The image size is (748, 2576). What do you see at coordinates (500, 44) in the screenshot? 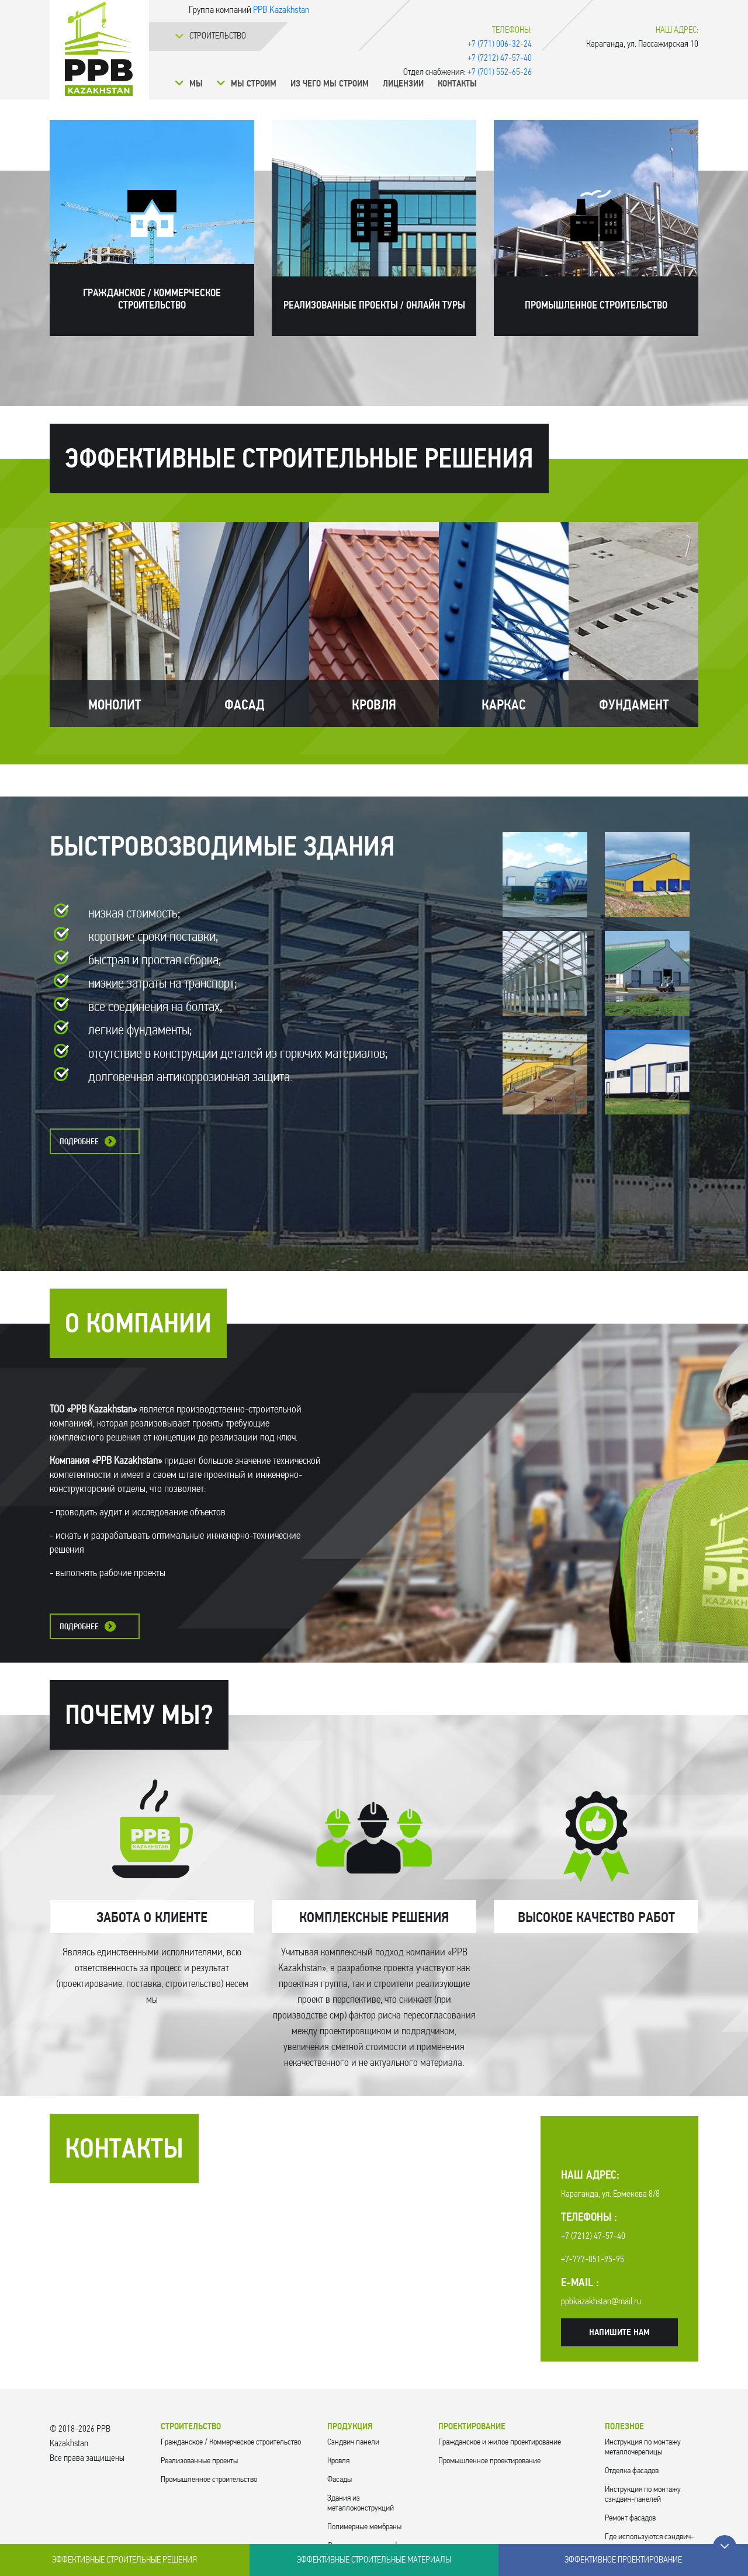
I see `+7 (771) 006-32-24` at bounding box center [500, 44].